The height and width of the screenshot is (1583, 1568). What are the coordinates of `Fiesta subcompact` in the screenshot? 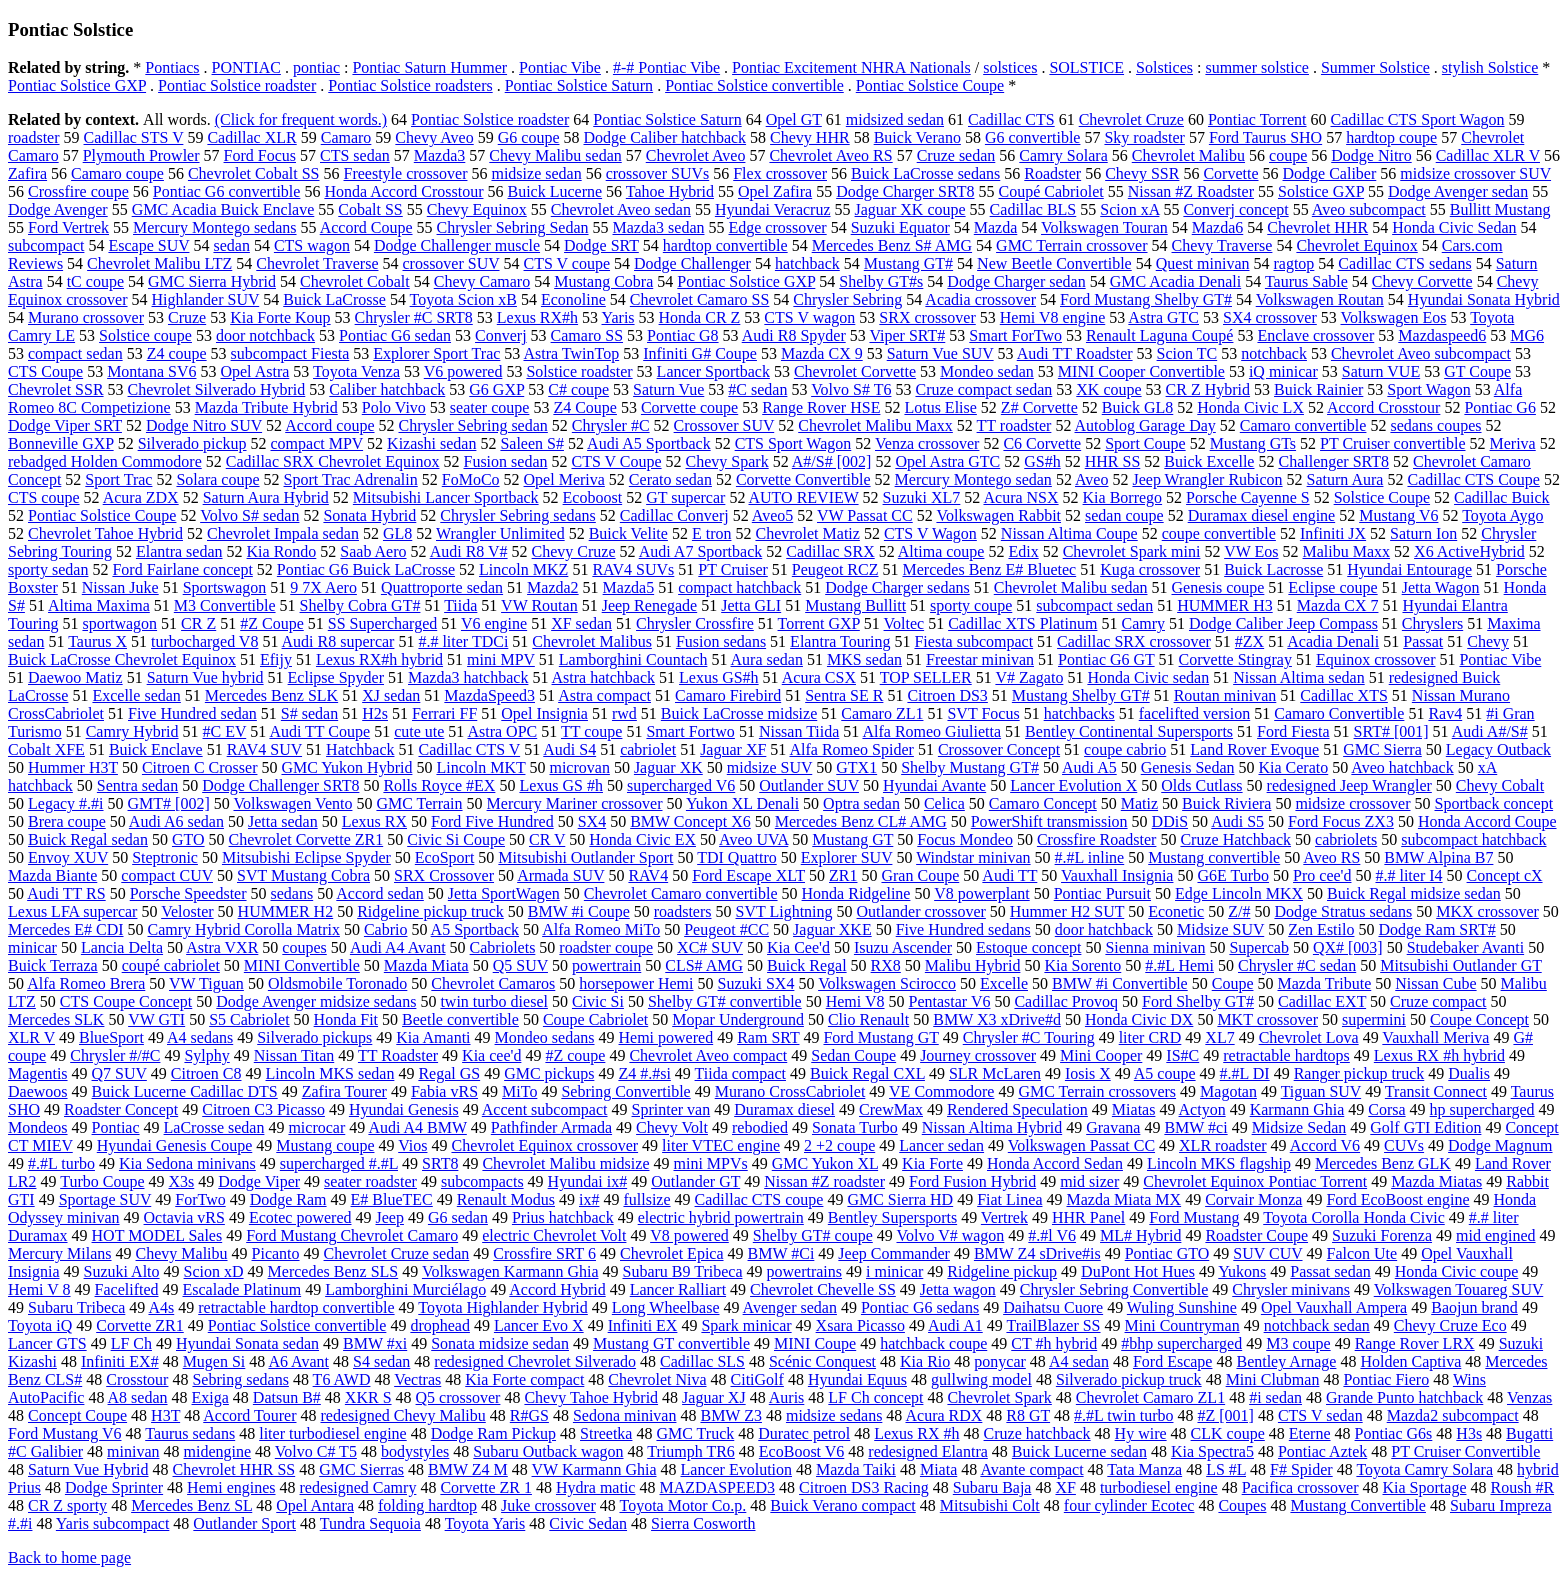 It's located at (973, 641).